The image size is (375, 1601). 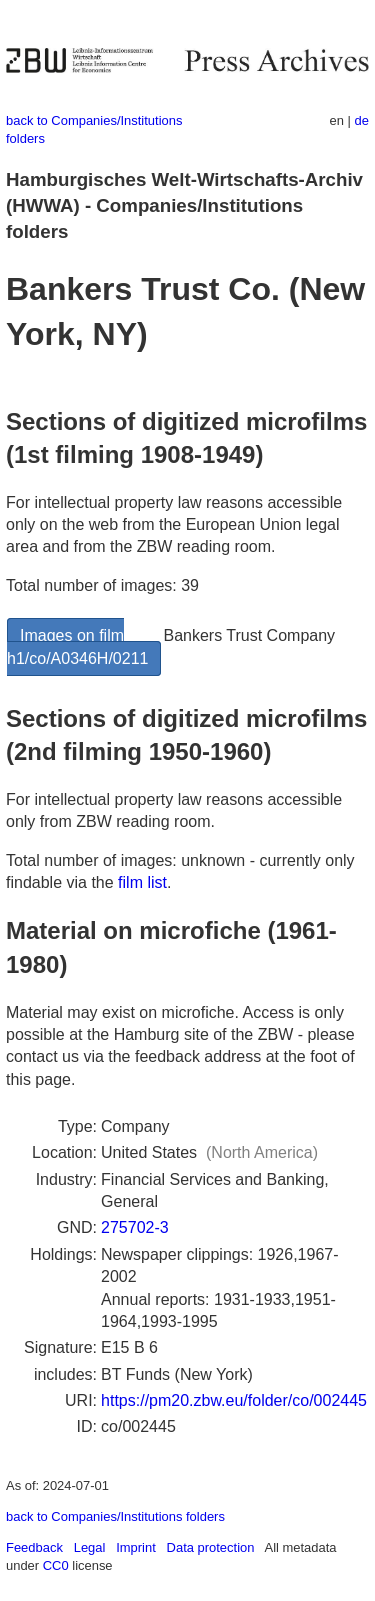 I want to click on Feedback, so click(x=34, y=1547).